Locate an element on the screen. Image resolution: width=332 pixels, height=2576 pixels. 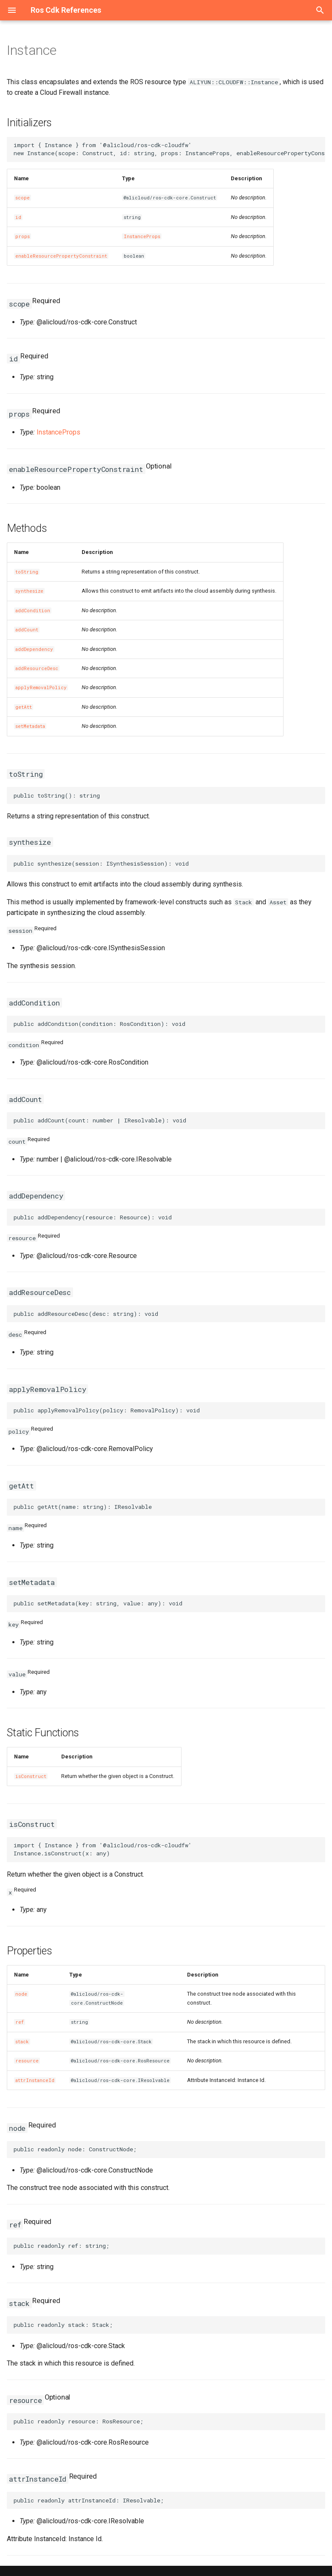
isConstruct is located at coordinates (30, 1776).